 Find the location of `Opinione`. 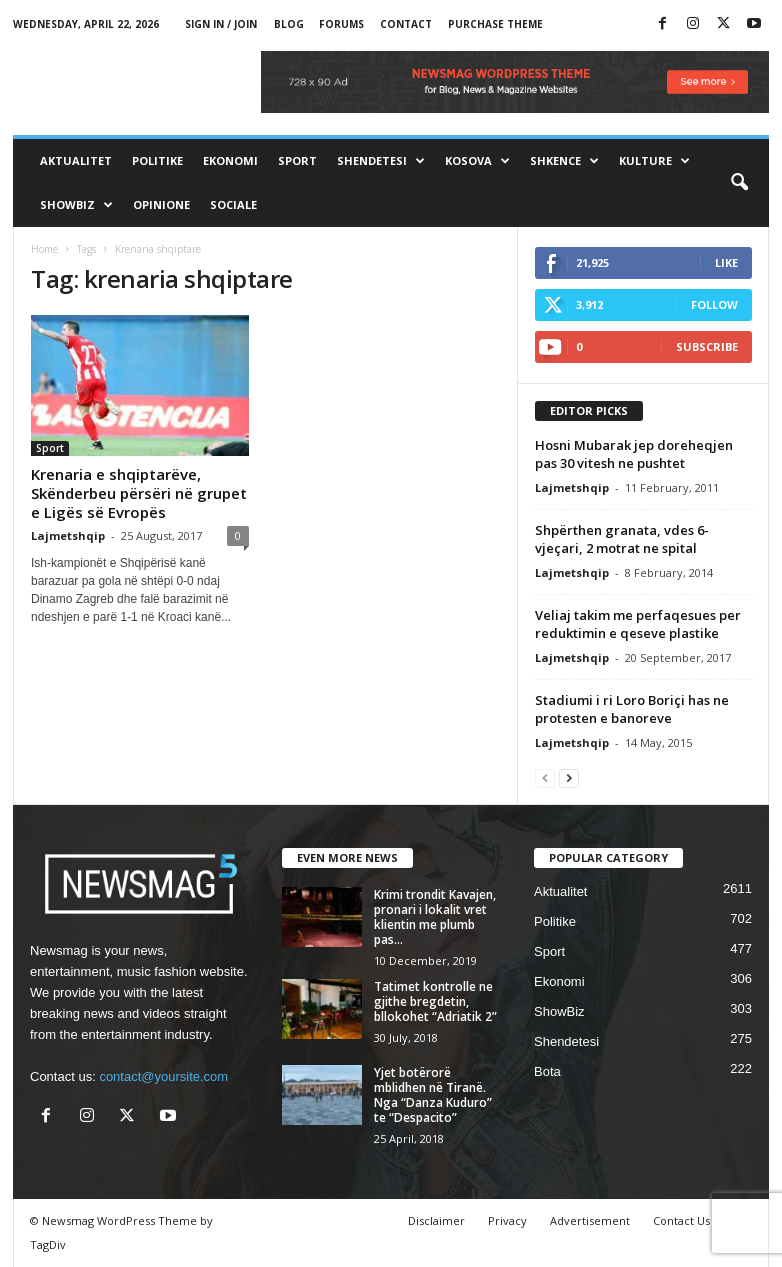

Opinione is located at coordinates (161, 204).